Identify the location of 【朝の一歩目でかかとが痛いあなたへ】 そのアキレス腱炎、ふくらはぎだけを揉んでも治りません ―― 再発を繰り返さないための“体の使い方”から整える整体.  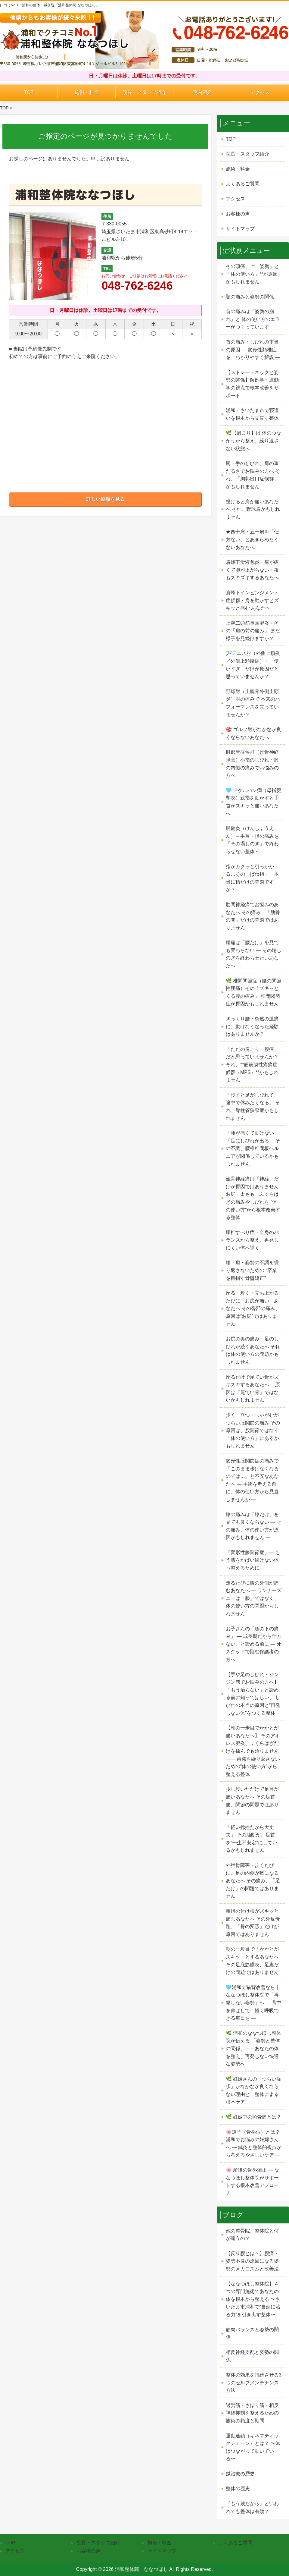
(253, 1751).